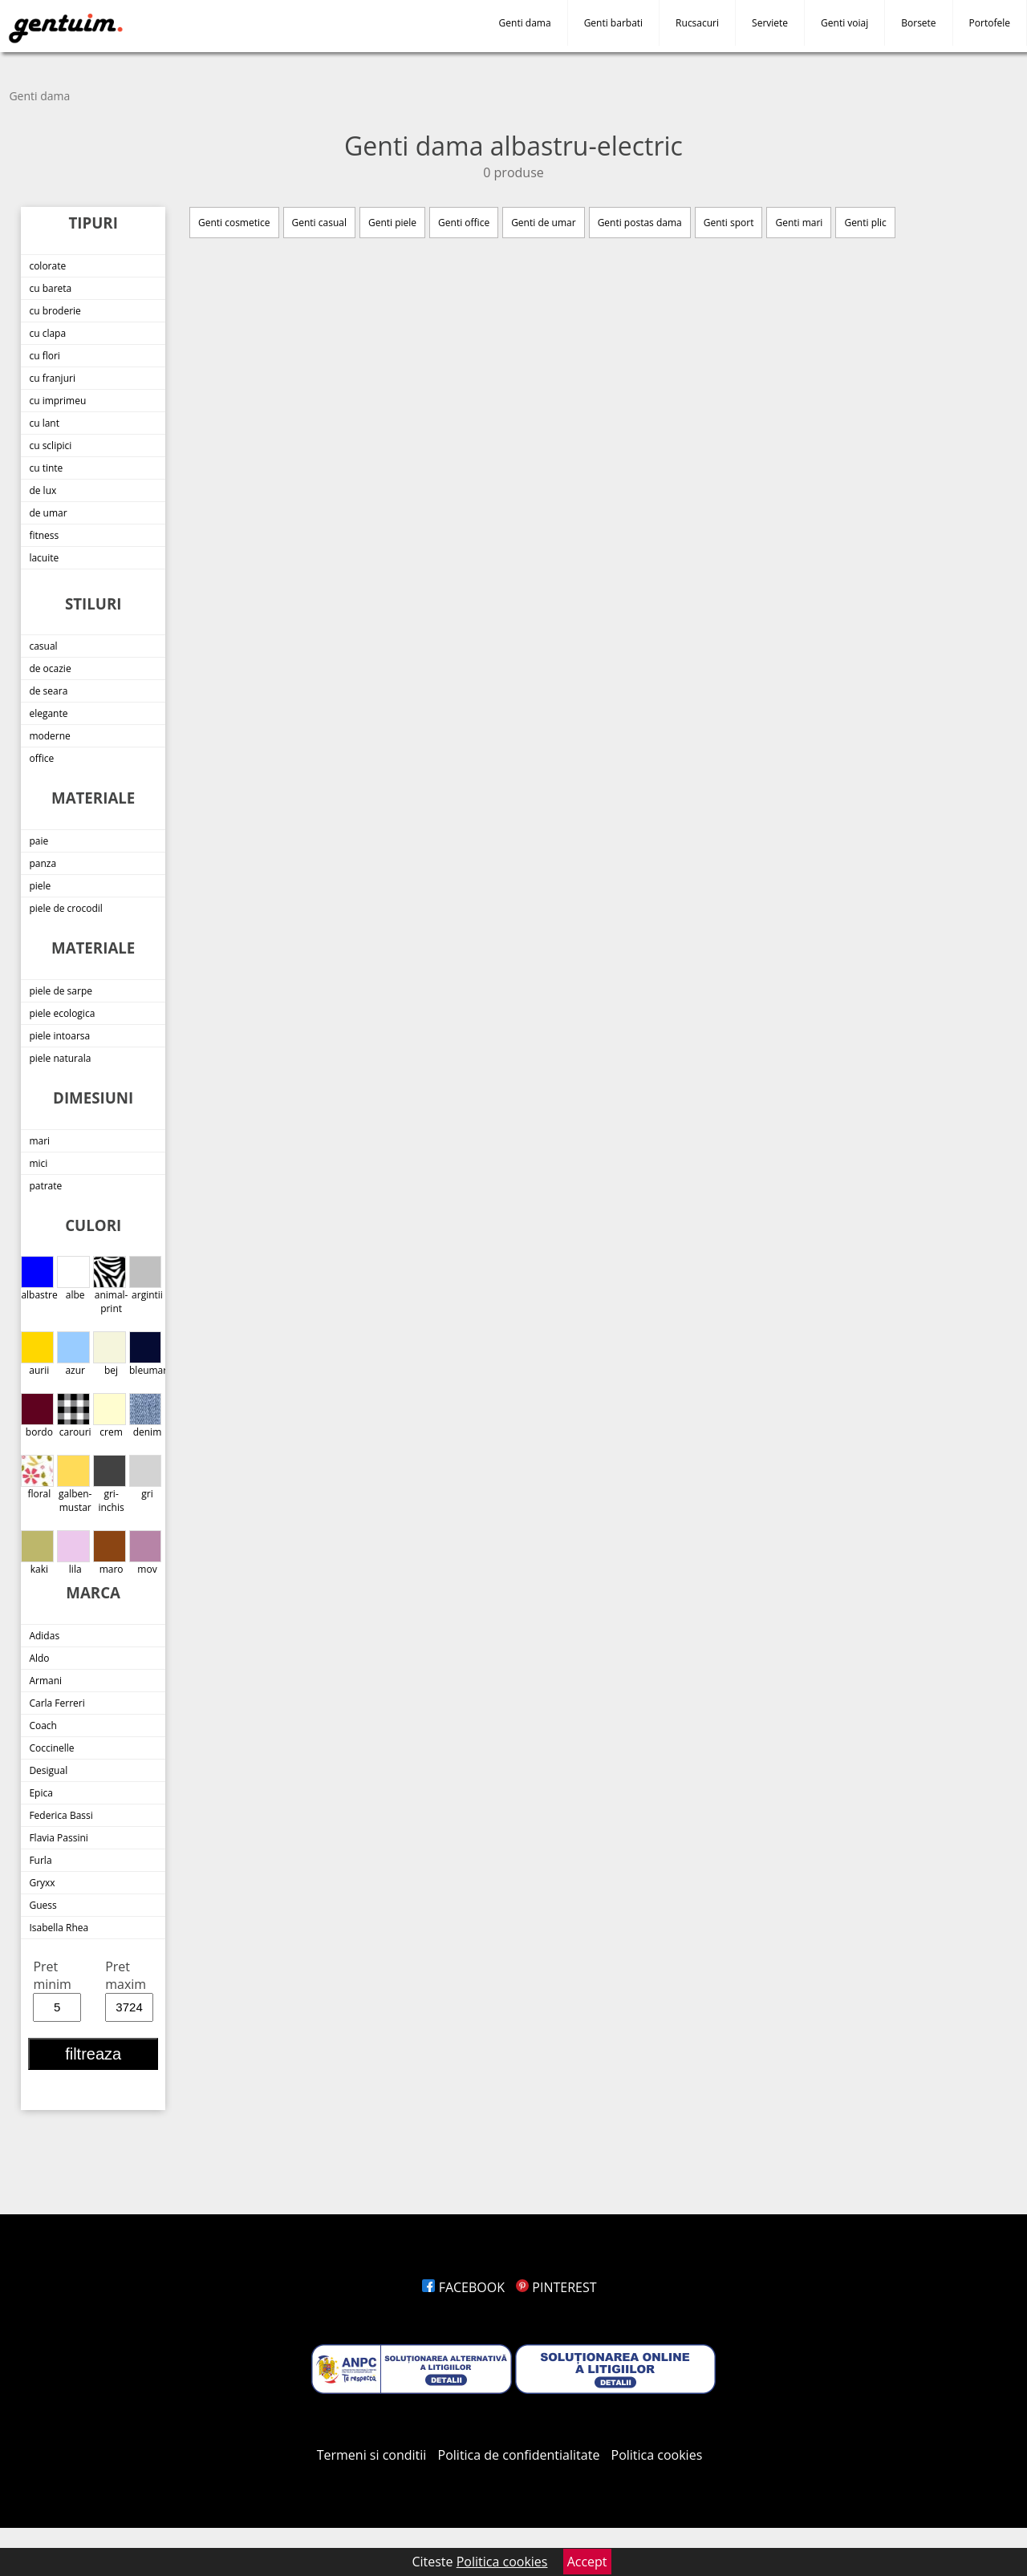 The height and width of the screenshot is (2576, 1027). What do you see at coordinates (38, 841) in the screenshot?
I see `paie` at bounding box center [38, 841].